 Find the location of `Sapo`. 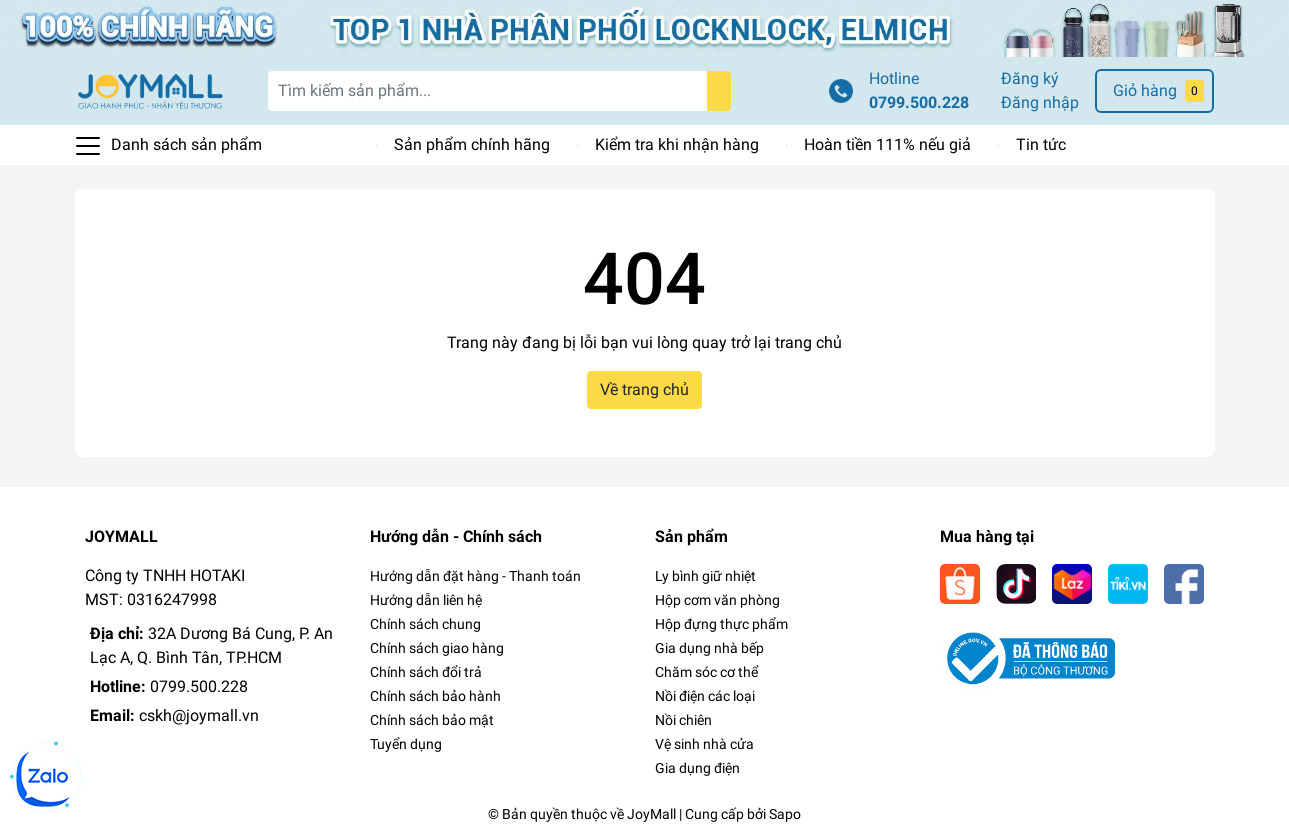

Sapo is located at coordinates (785, 814).